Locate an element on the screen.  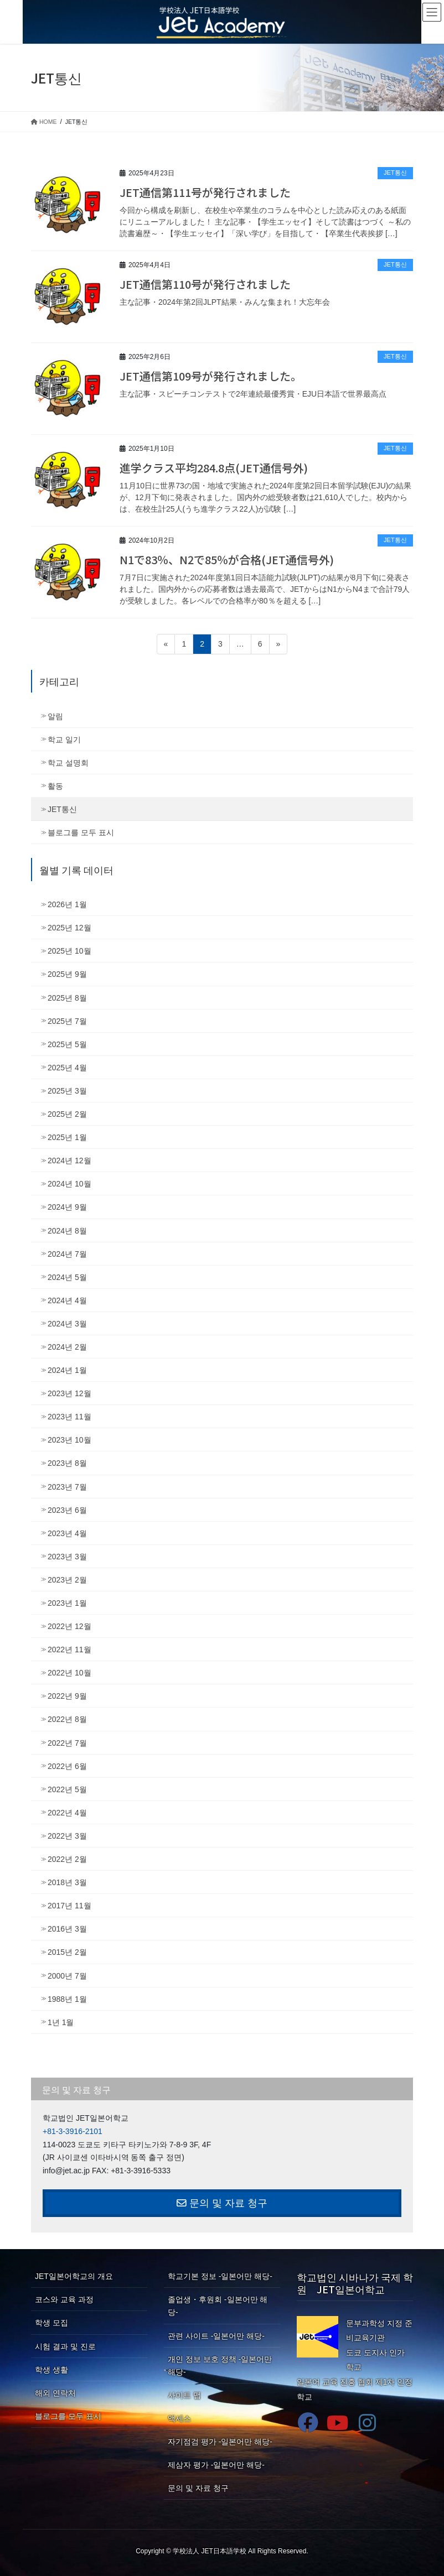
2025년 4월 is located at coordinates (67, 1067).